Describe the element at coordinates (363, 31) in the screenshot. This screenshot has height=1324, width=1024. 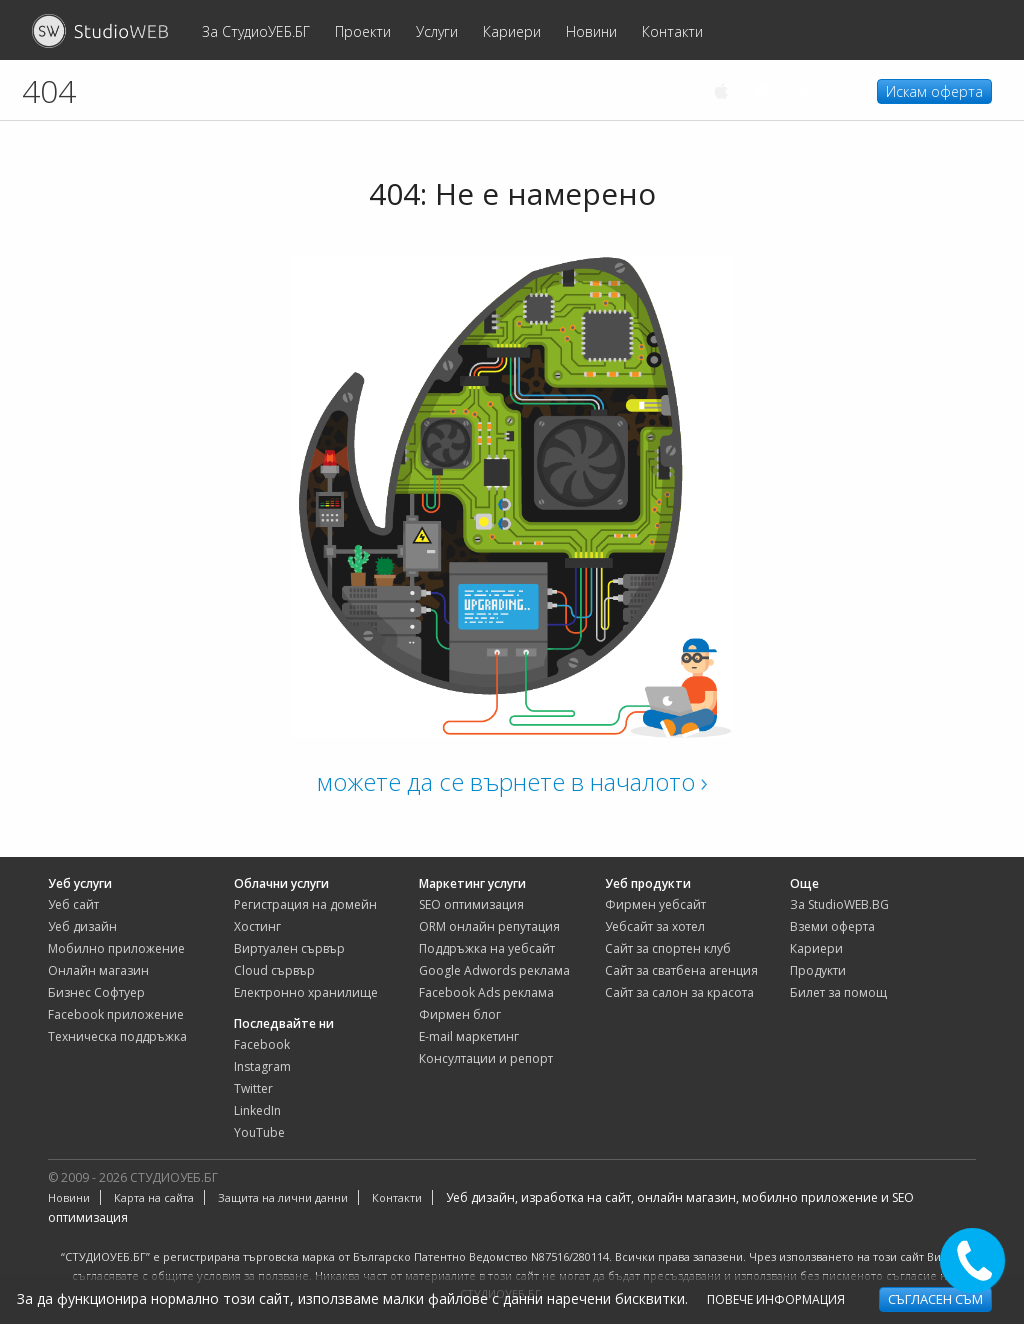
I see `Проекти` at that location.